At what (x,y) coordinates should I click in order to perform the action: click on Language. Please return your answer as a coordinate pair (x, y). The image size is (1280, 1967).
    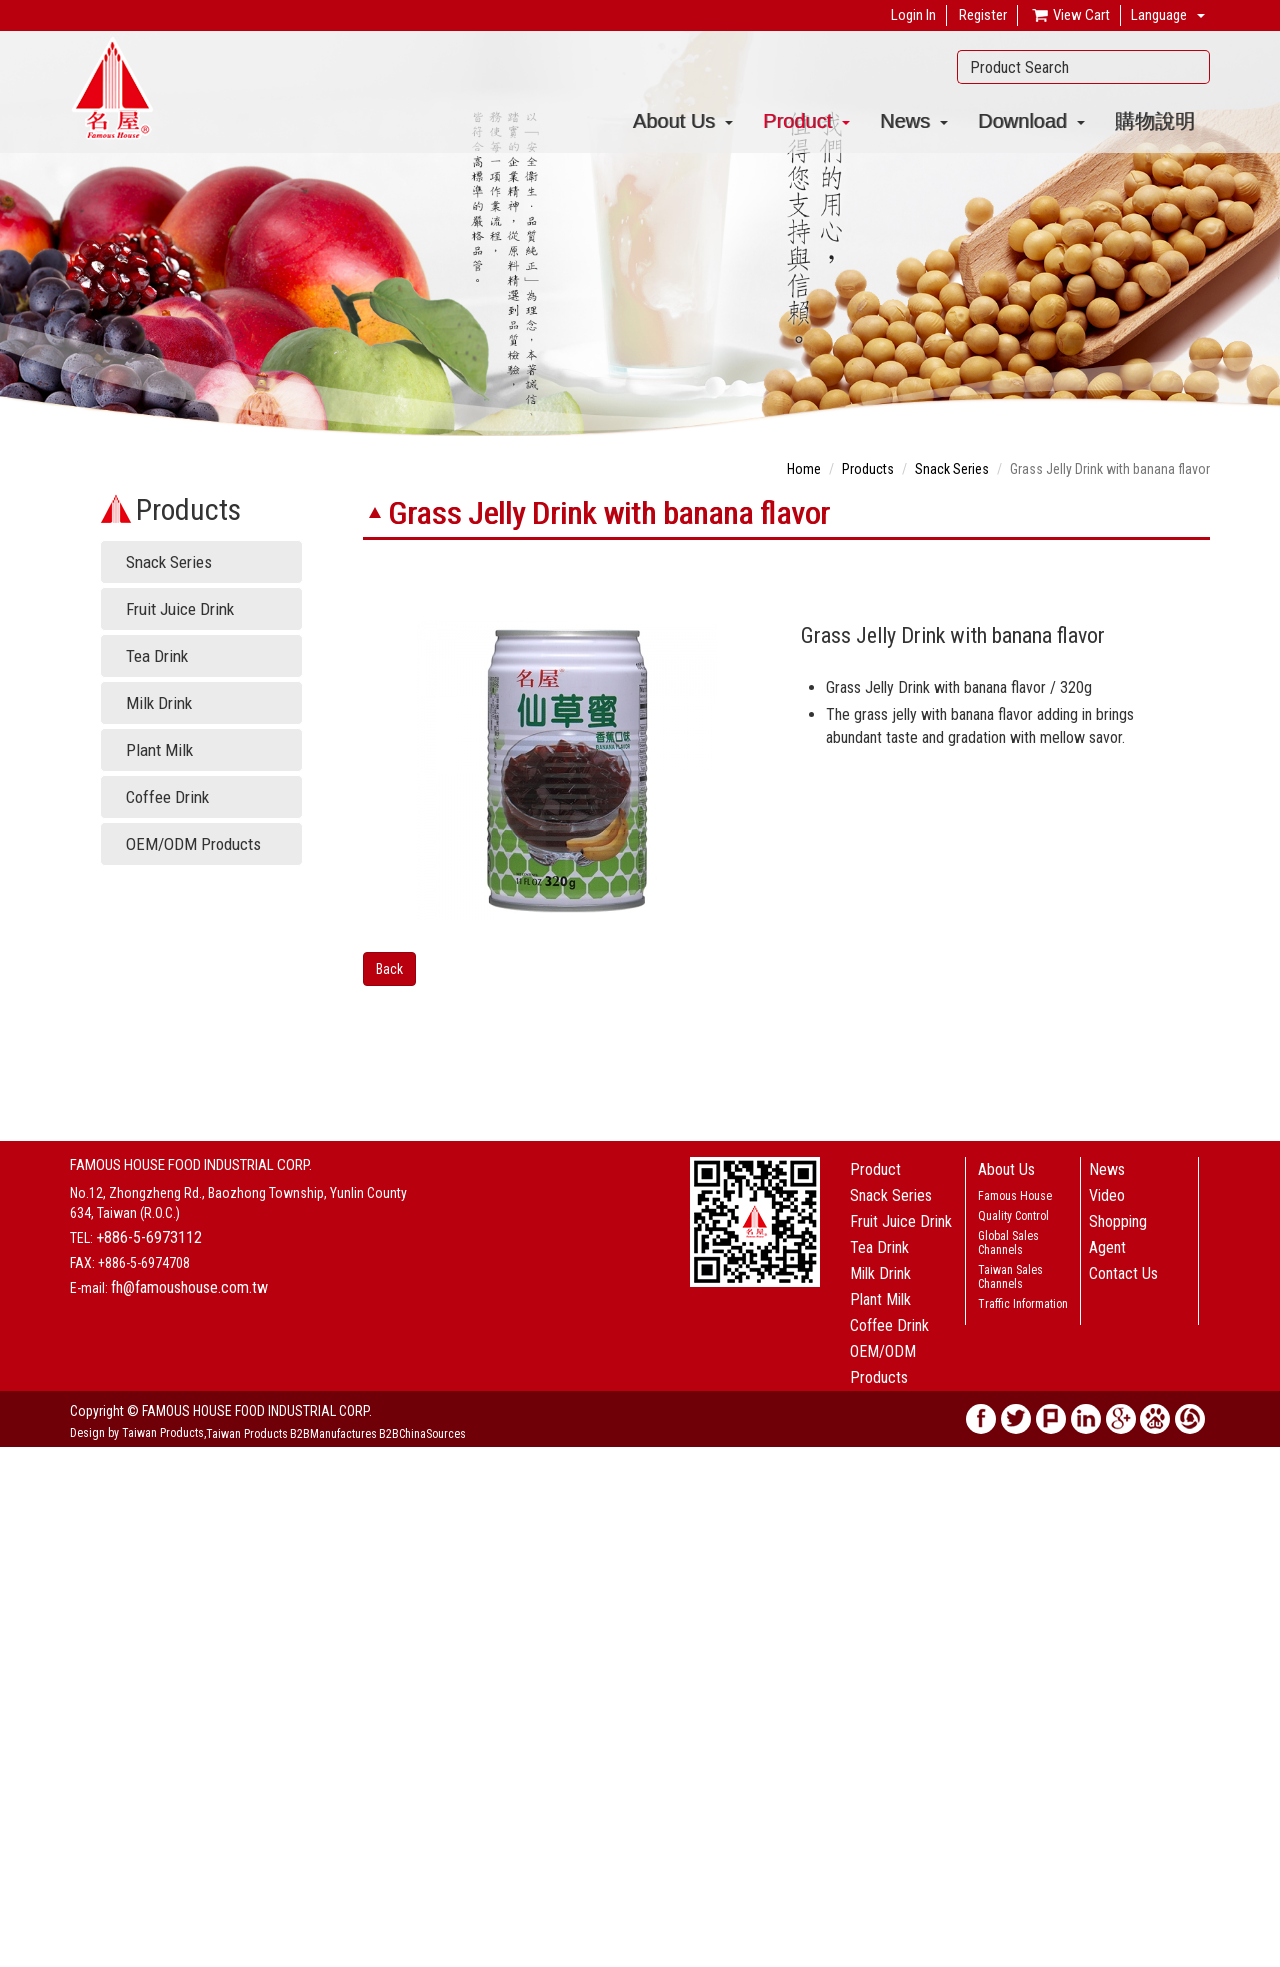
    Looking at the image, I should click on (1159, 15).